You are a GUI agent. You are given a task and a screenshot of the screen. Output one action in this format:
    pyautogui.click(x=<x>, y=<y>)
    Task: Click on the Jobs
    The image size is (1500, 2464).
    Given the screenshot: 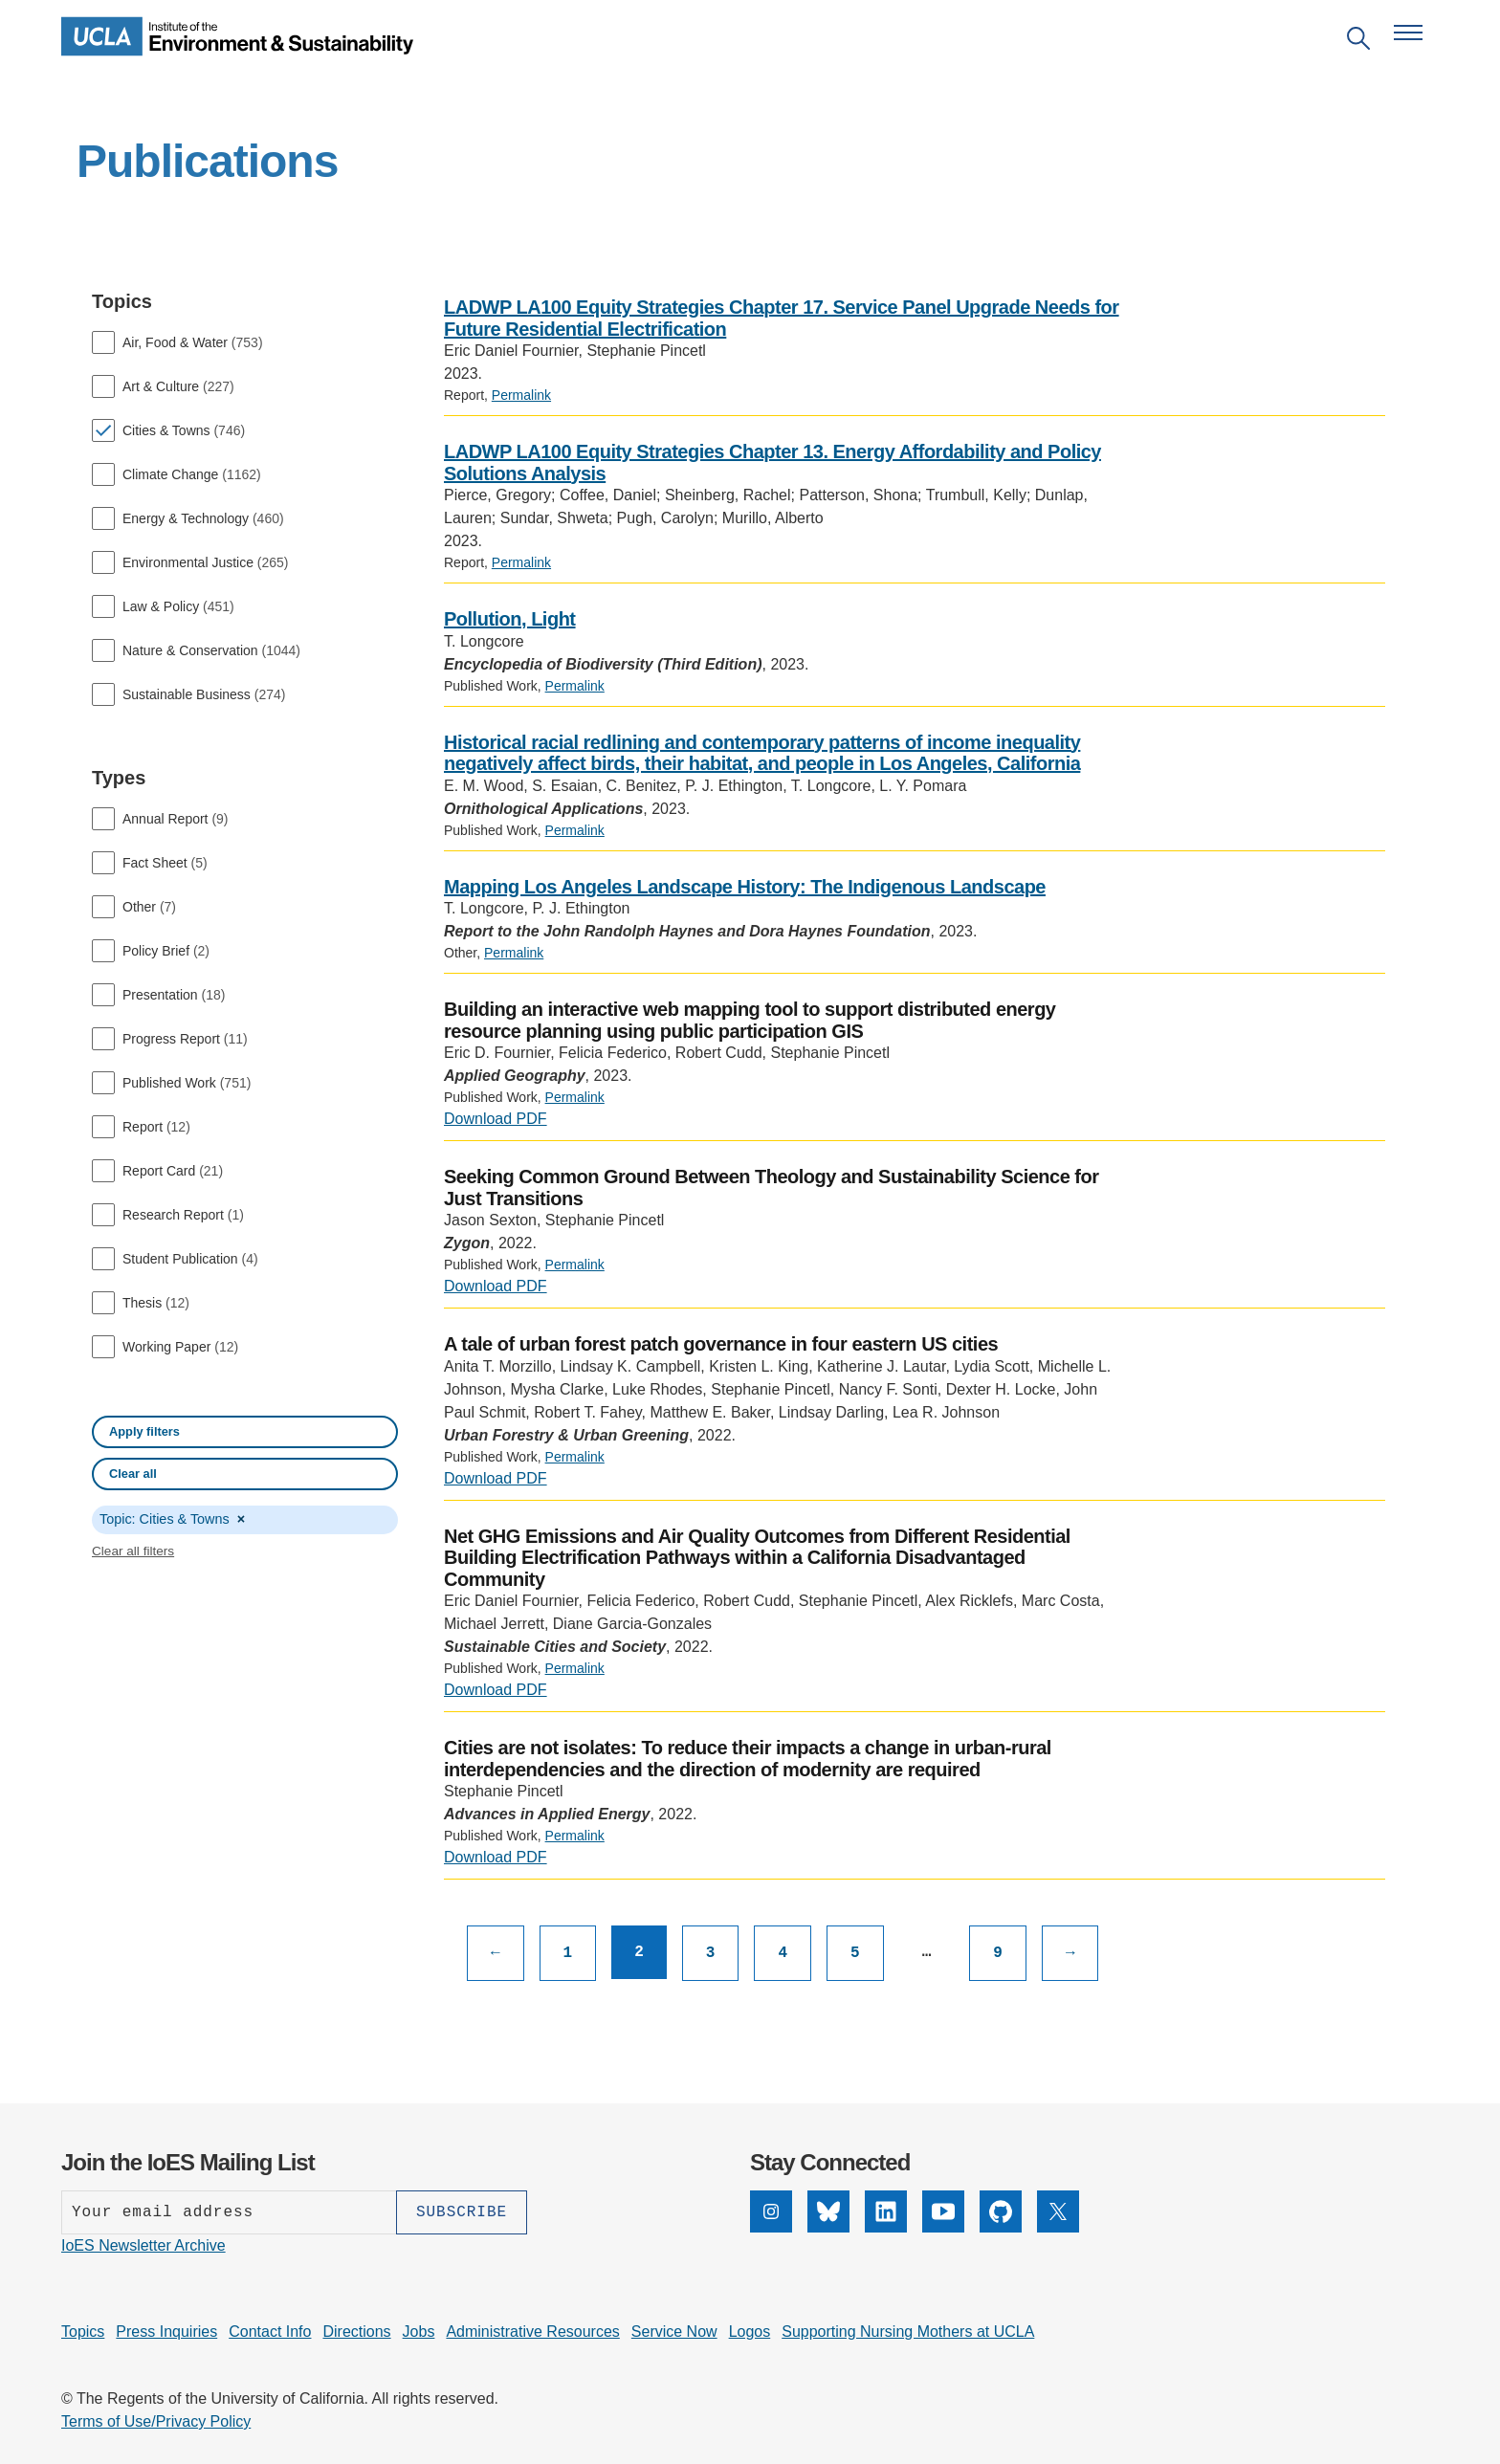 What is the action you would take?
    pyautogui.click(x=419, y=2331)
    